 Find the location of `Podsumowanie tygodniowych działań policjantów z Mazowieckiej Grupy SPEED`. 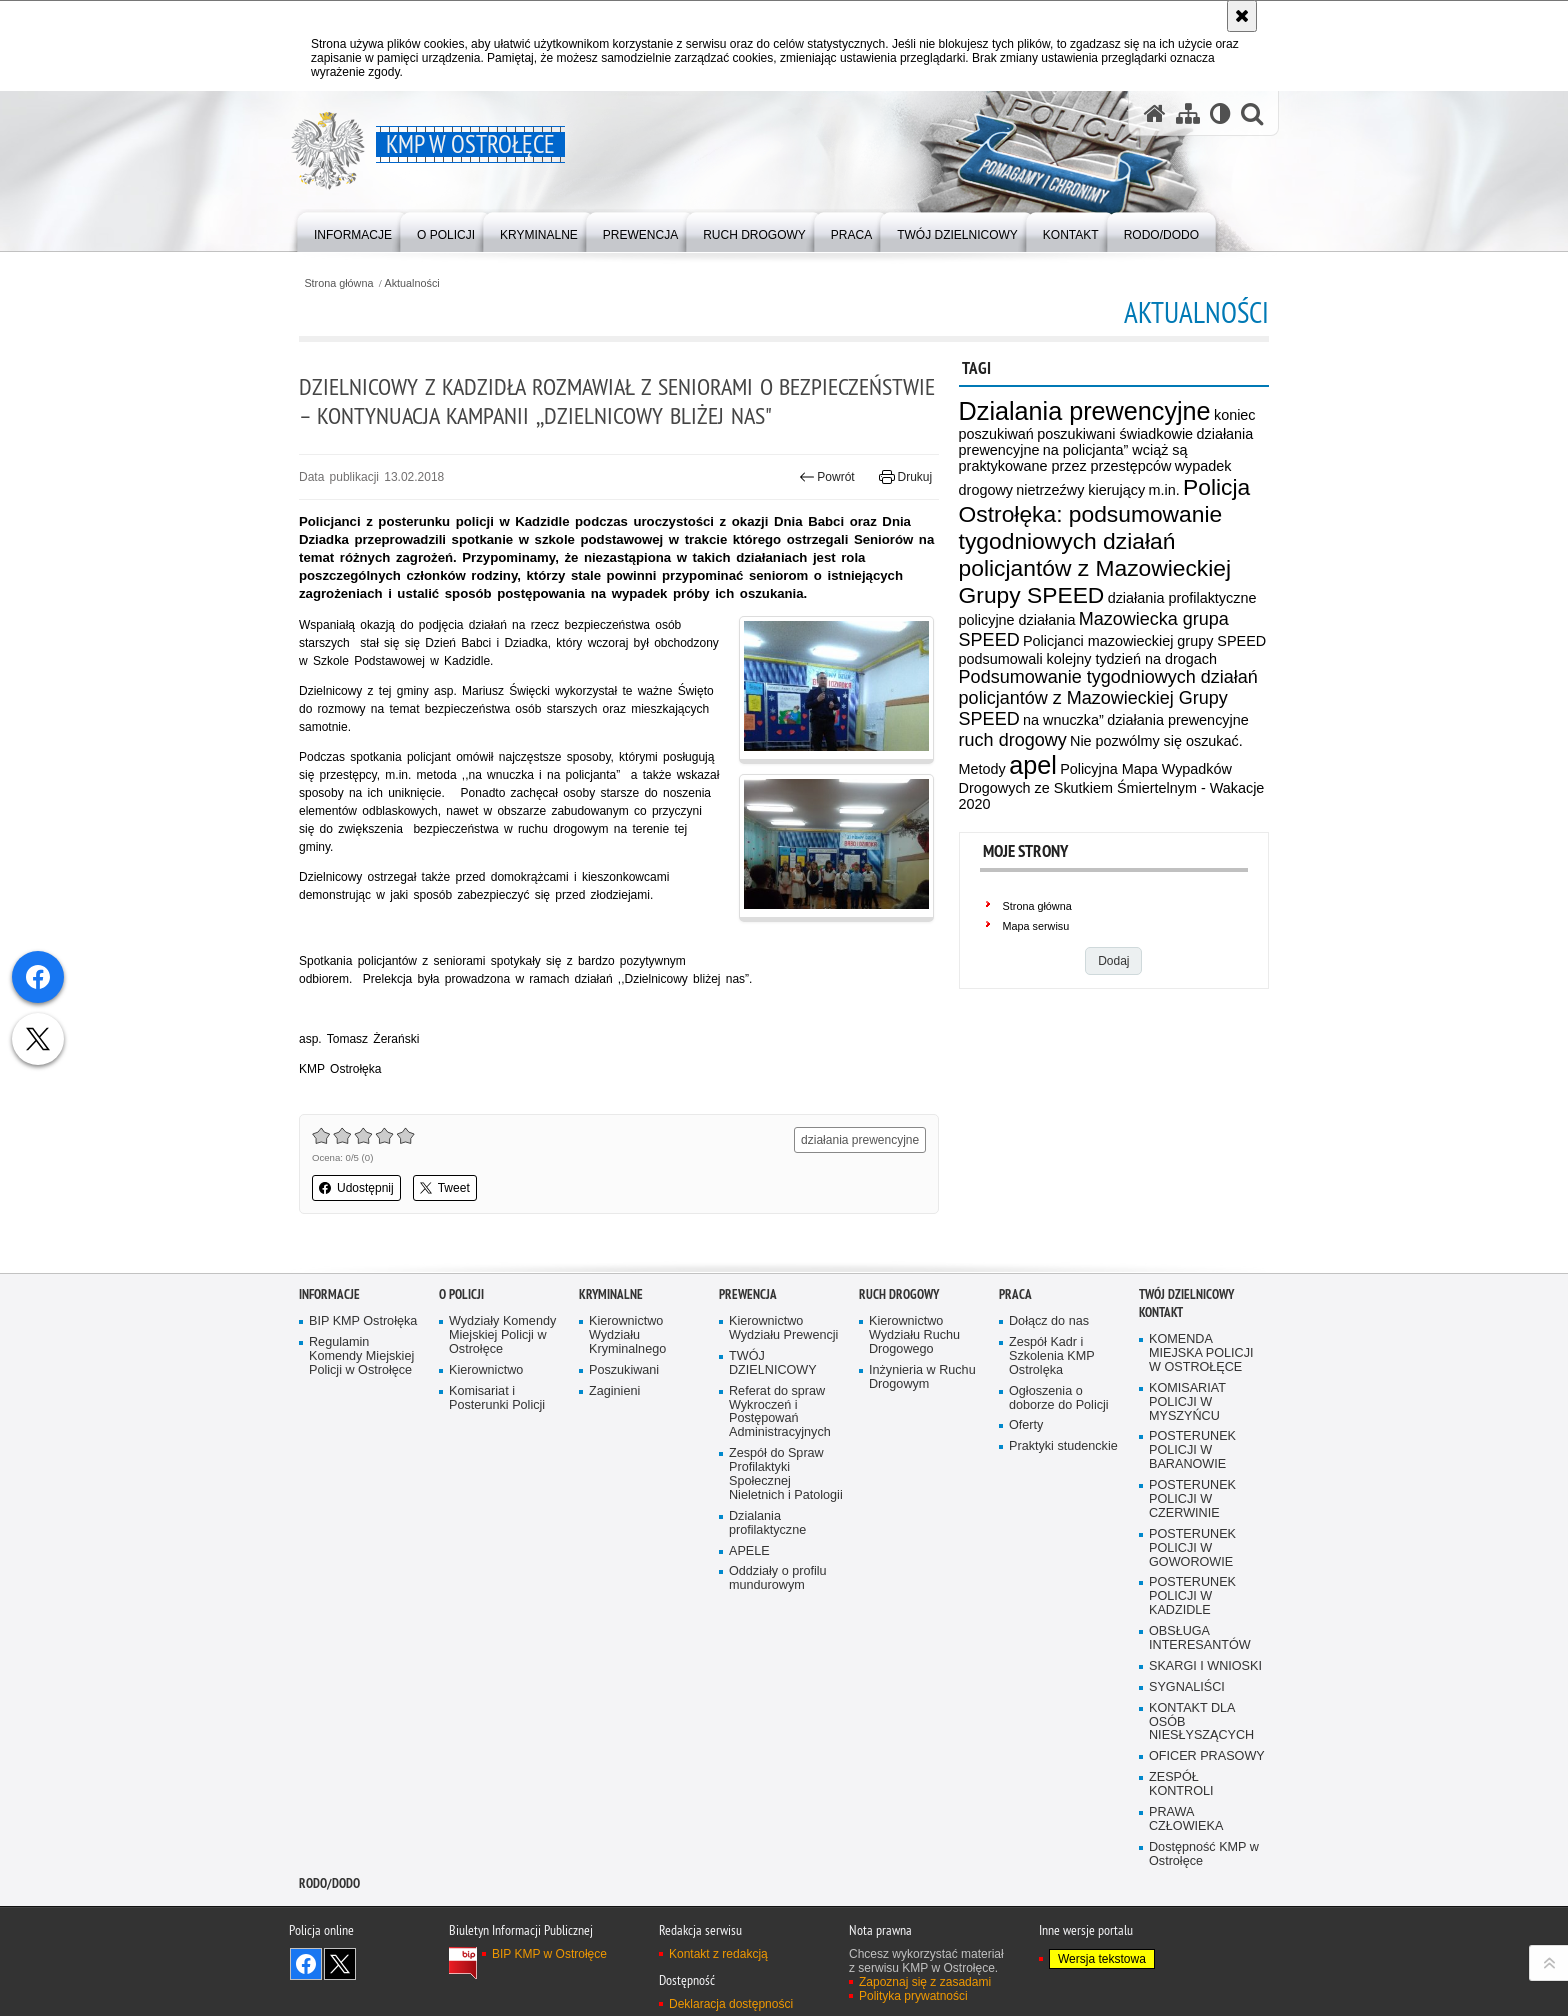

Podsumowanie tygodniowych działań policjantów z Mazowieckiej Grupy SPEED is located at coordinates (1108, 698).